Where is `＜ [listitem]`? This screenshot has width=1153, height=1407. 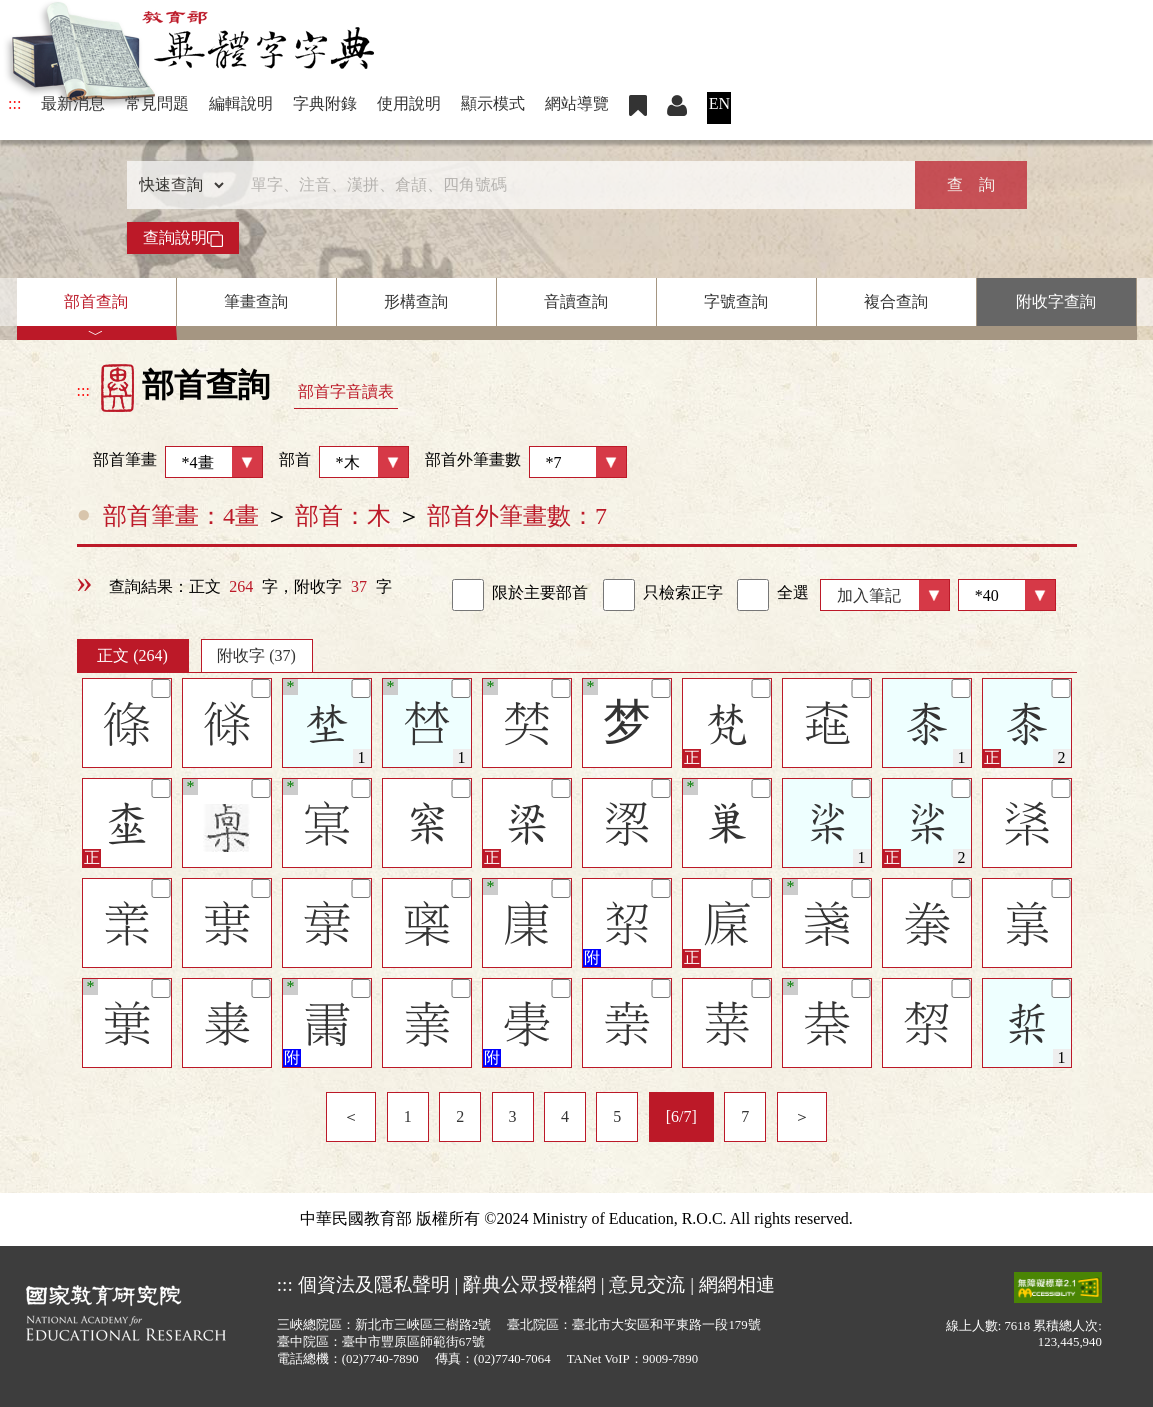
＜ [listitem] is located at coordinates (351, 1116).